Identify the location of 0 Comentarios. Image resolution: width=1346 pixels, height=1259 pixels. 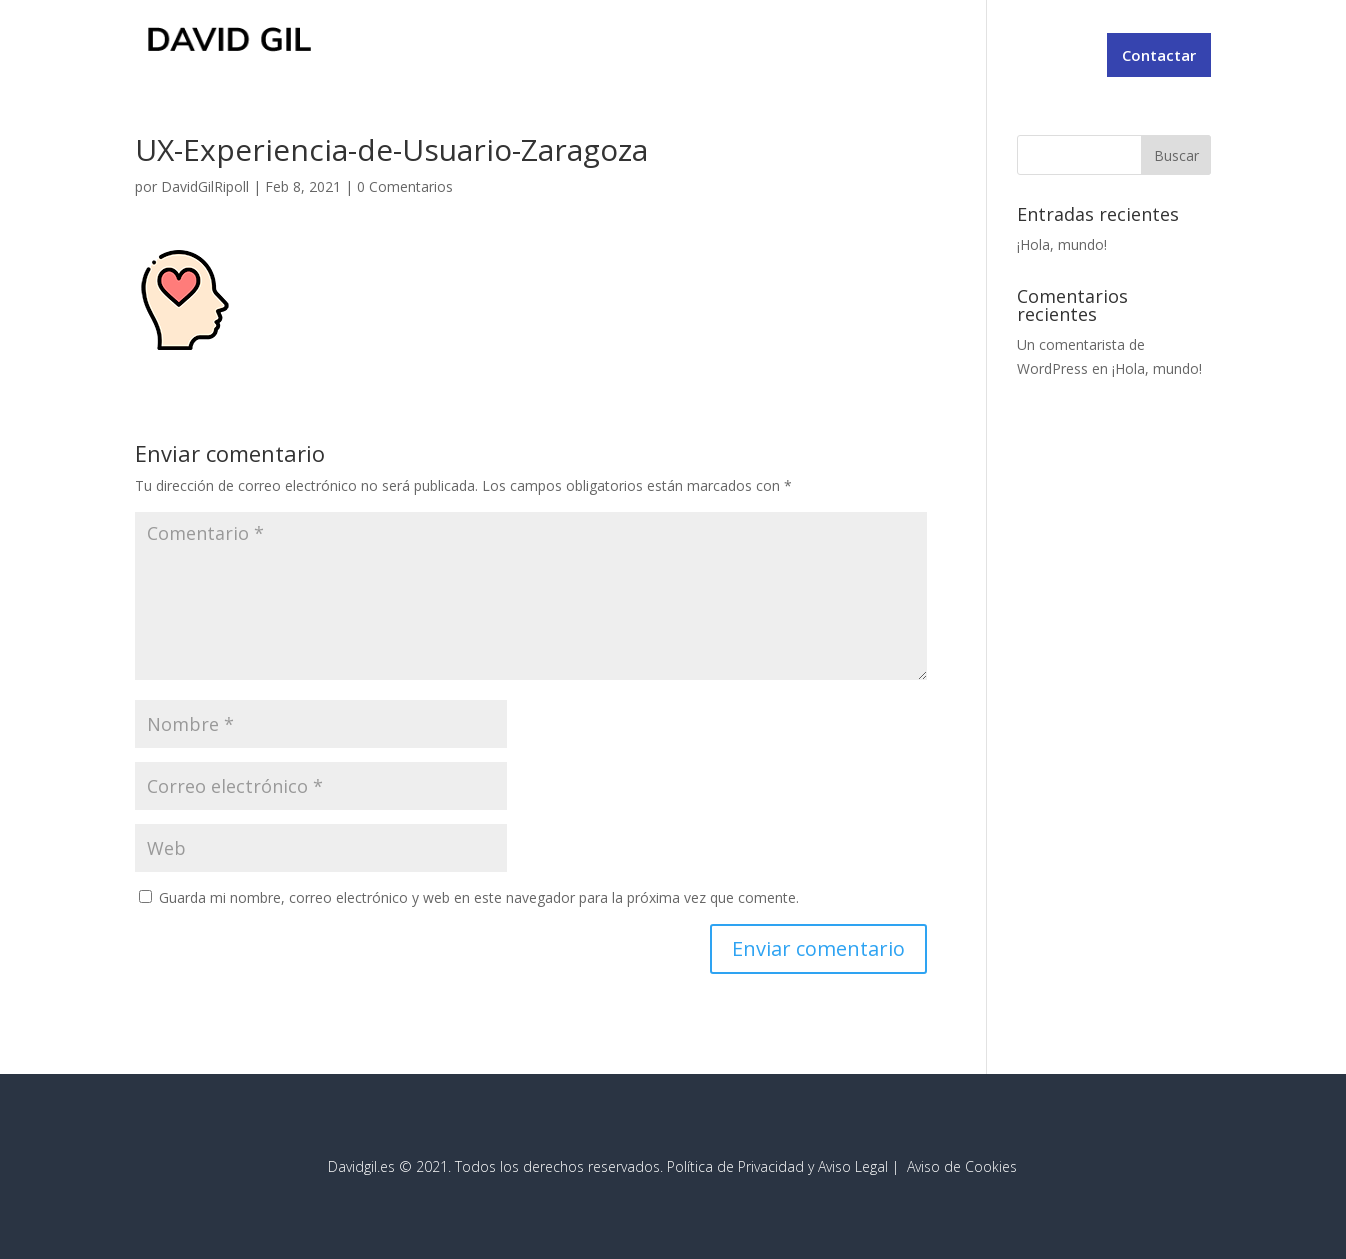
(405, 186).